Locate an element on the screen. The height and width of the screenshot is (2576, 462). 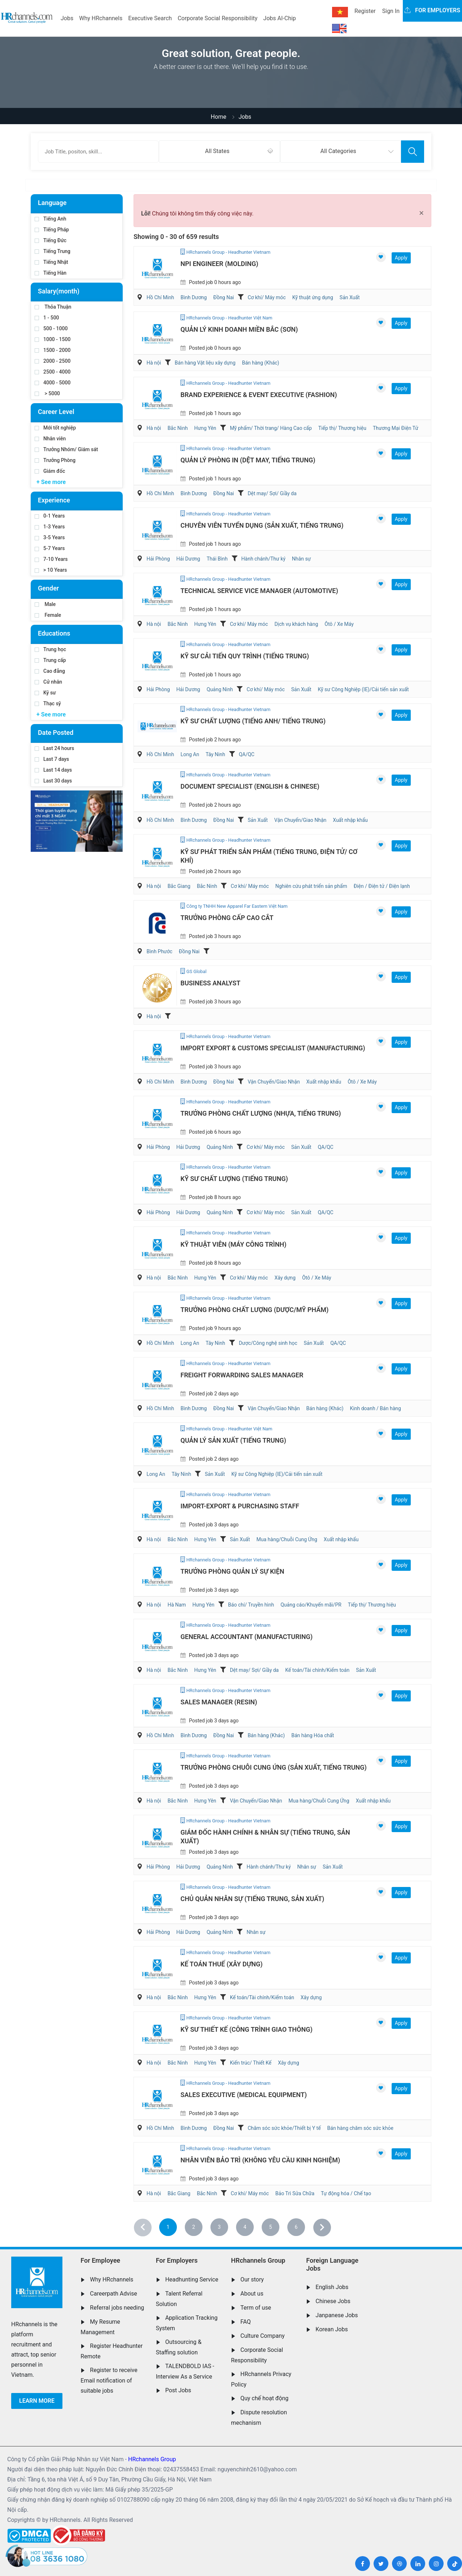
Quảng Ninh is located at coordinates (219, 689).